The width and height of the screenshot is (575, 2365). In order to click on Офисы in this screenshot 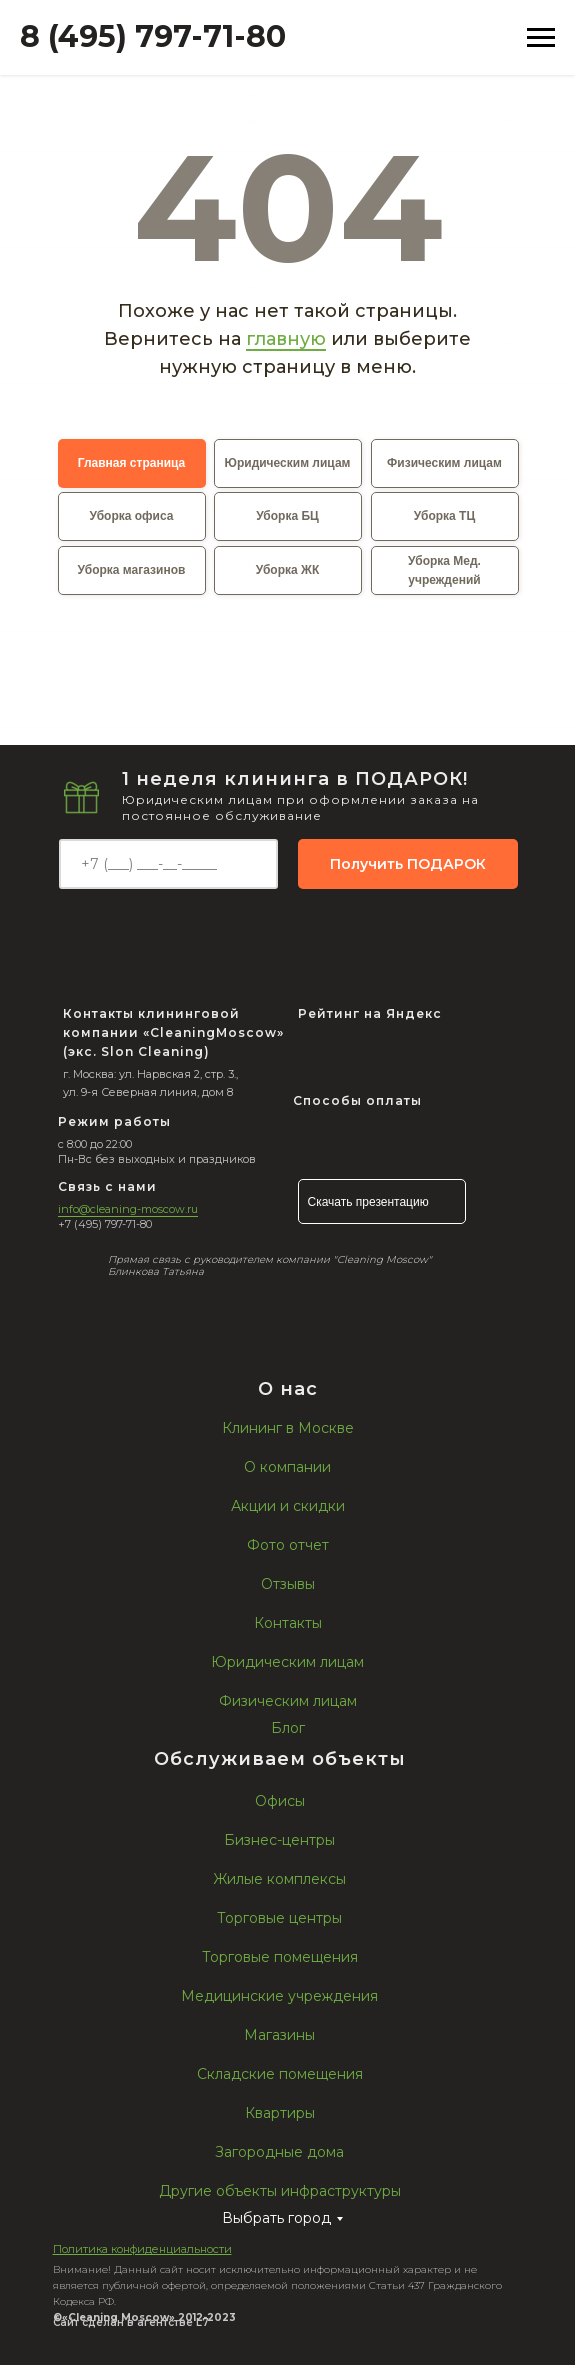, I will do `click(280, 1801)`.